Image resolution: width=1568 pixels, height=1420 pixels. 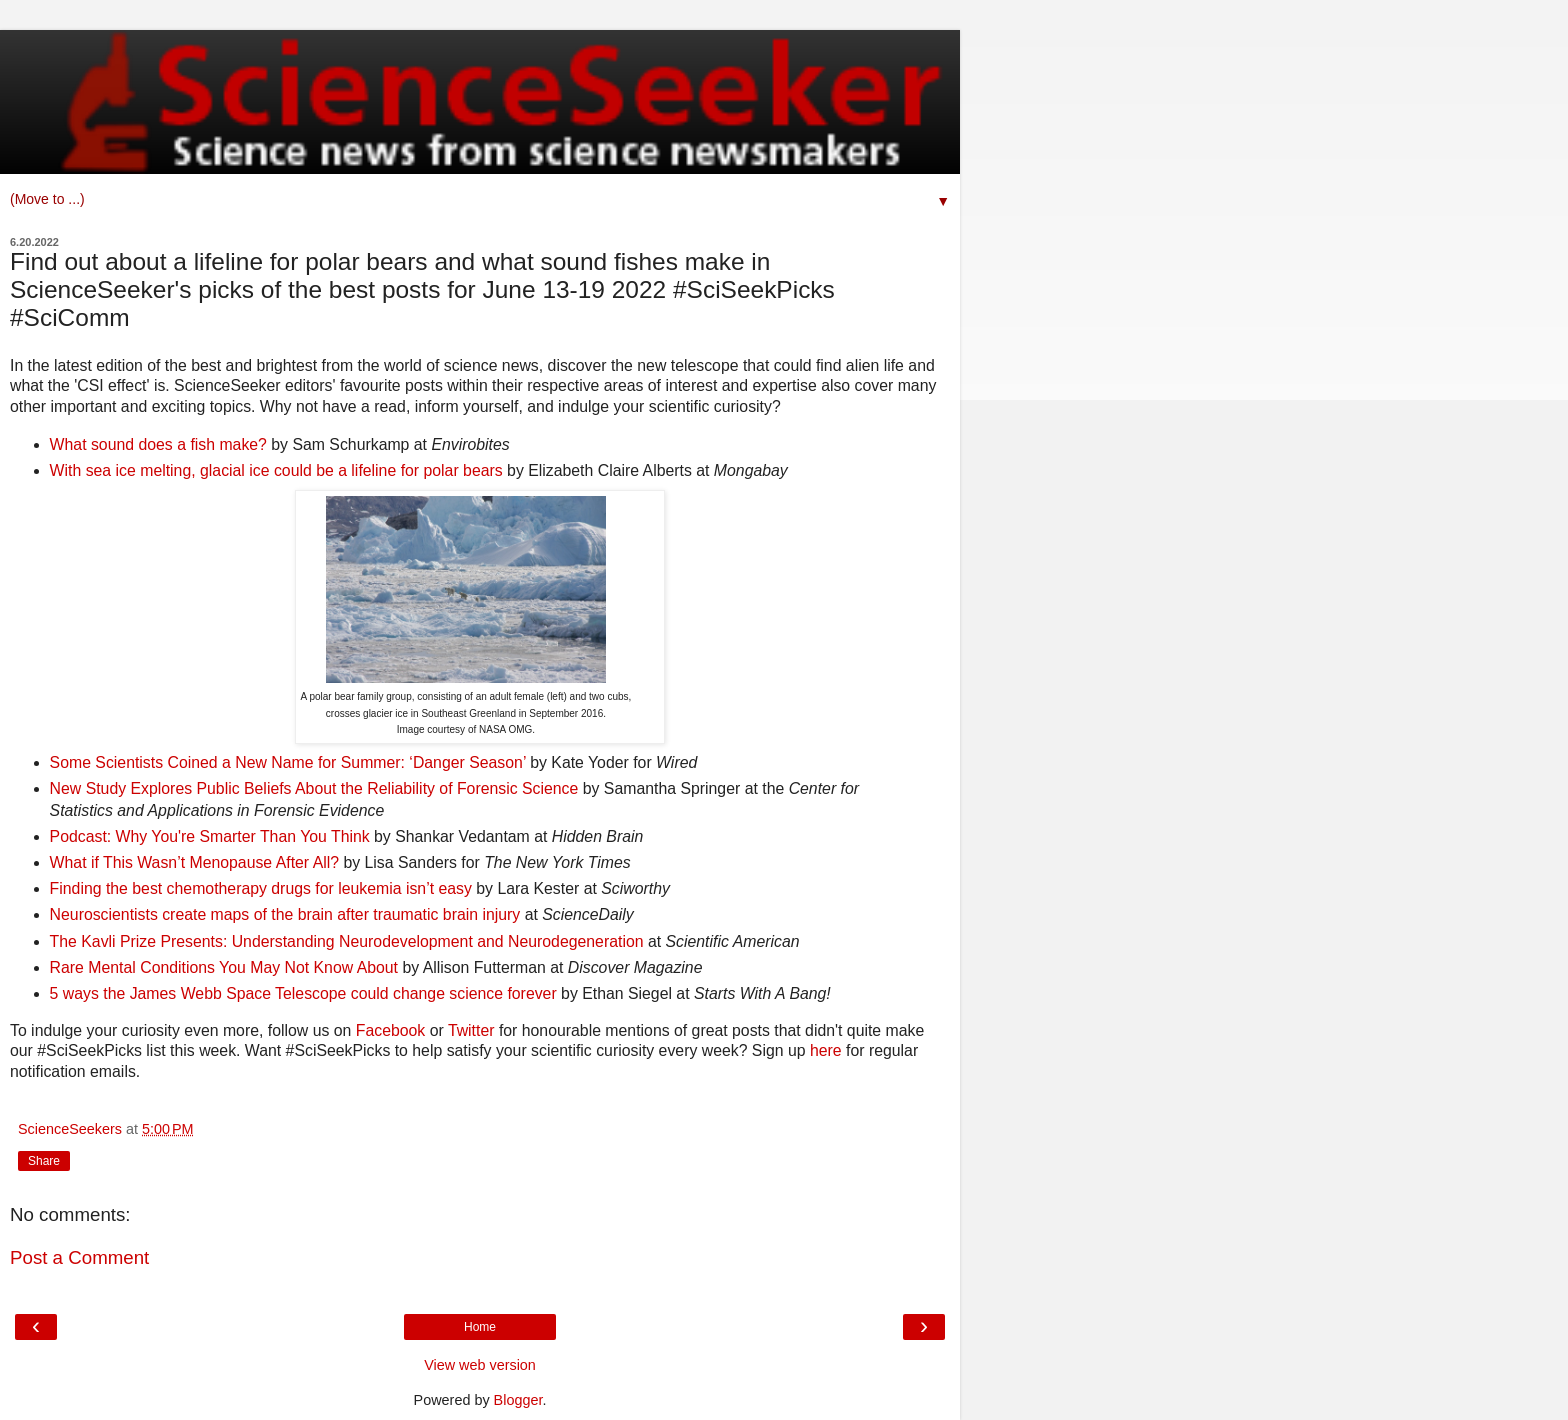 I want to click on Some Scientists Coined a New Name for Summer: ‘Danger Season’, so click(x=288, y=762).